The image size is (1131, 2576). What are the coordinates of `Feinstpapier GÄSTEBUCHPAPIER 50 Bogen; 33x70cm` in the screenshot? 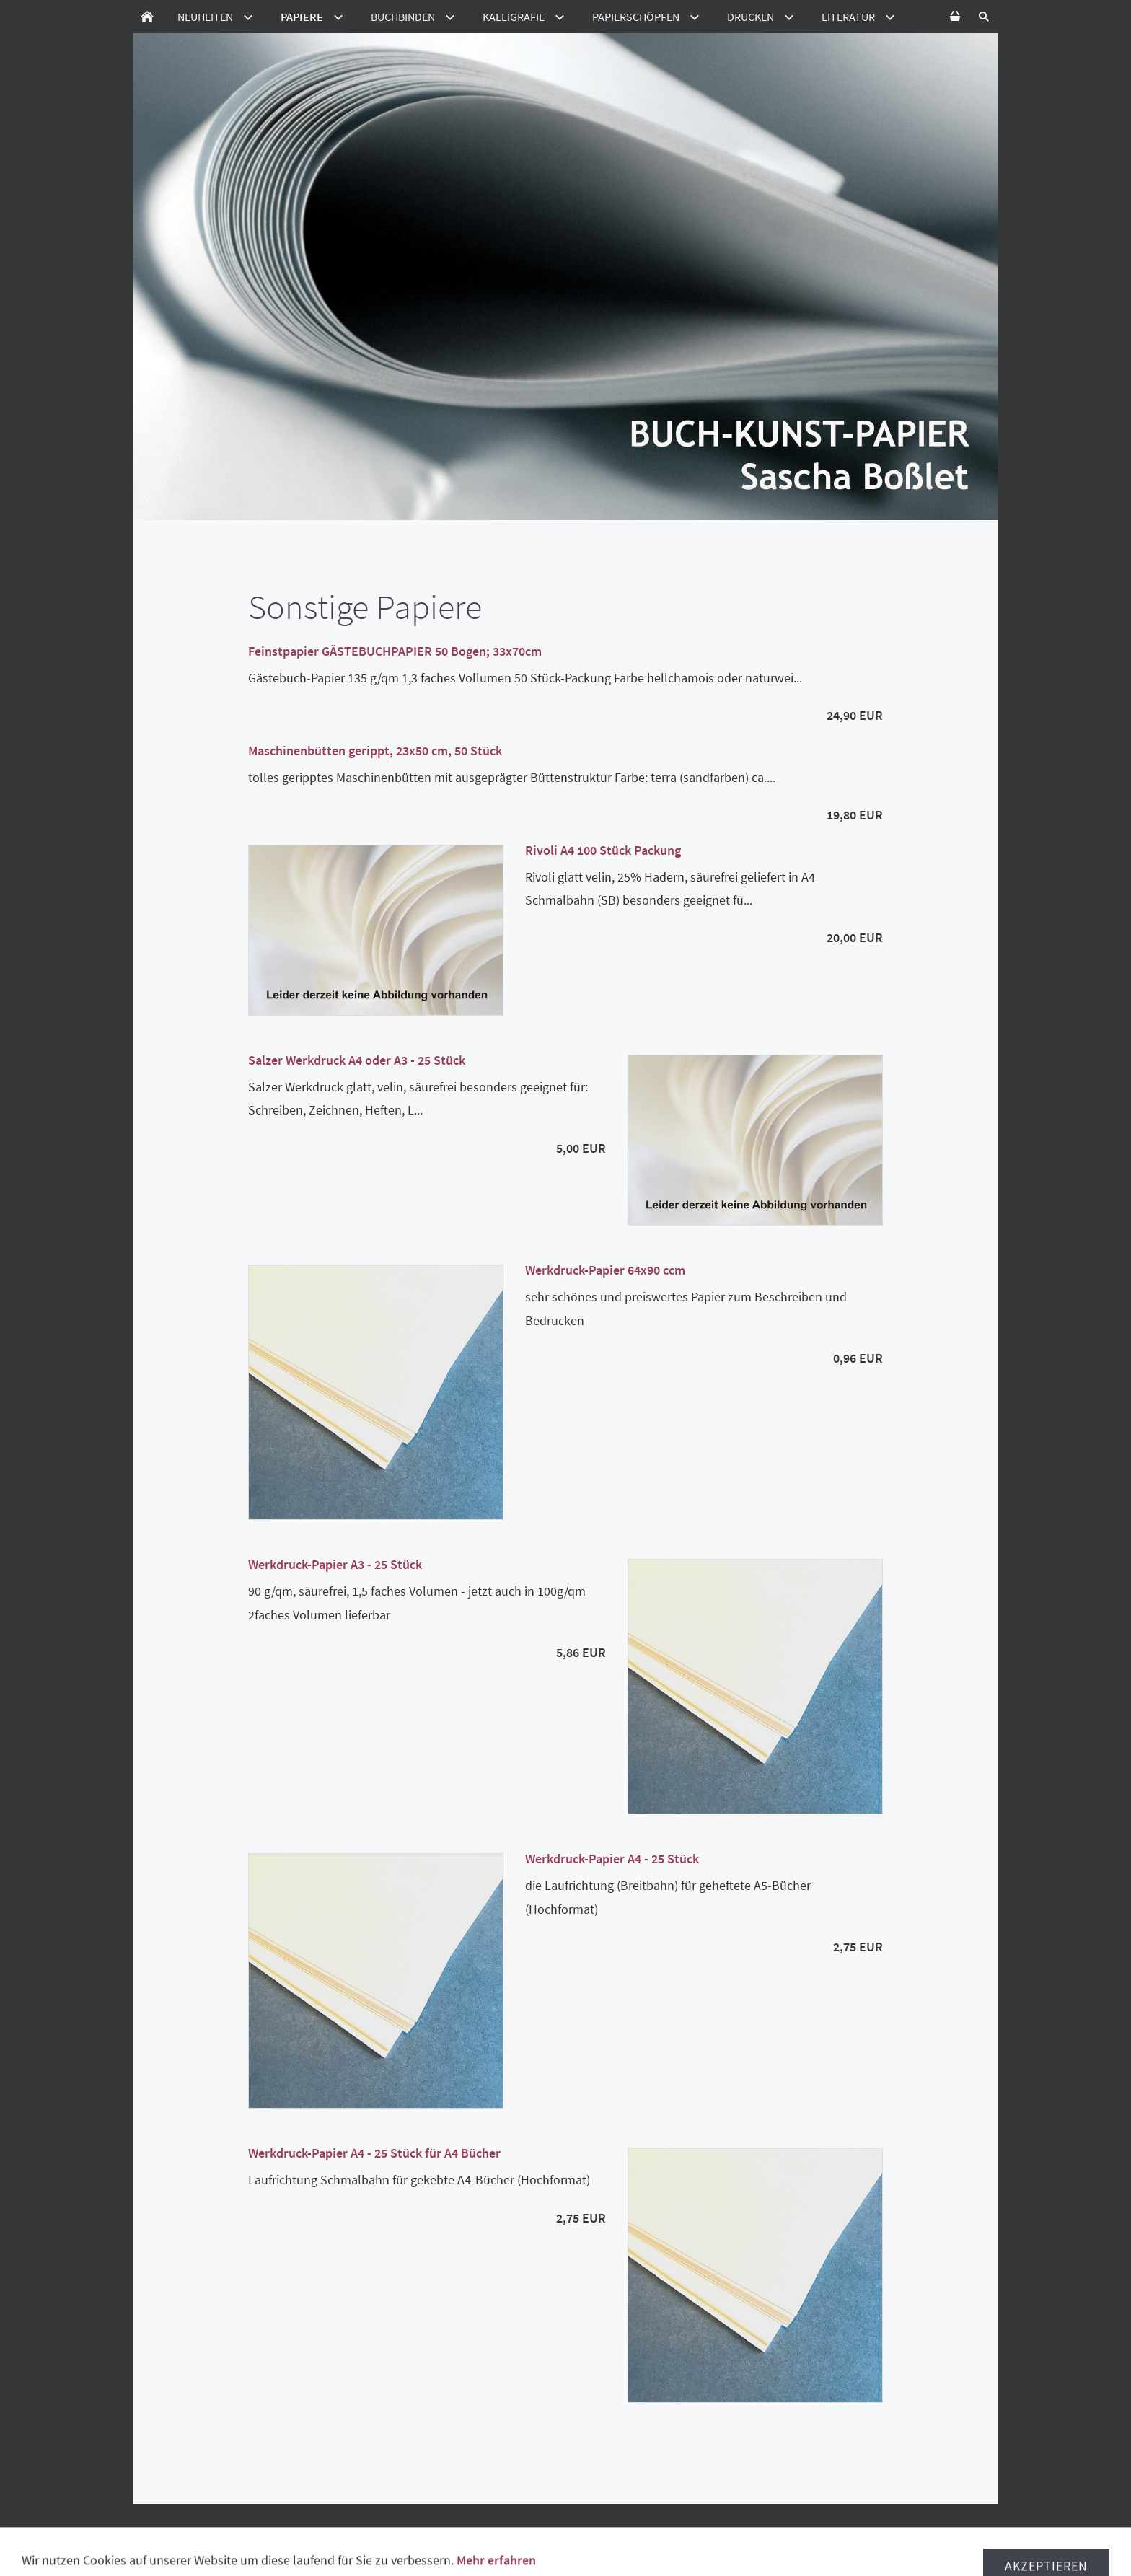 It's located at (395, 651).